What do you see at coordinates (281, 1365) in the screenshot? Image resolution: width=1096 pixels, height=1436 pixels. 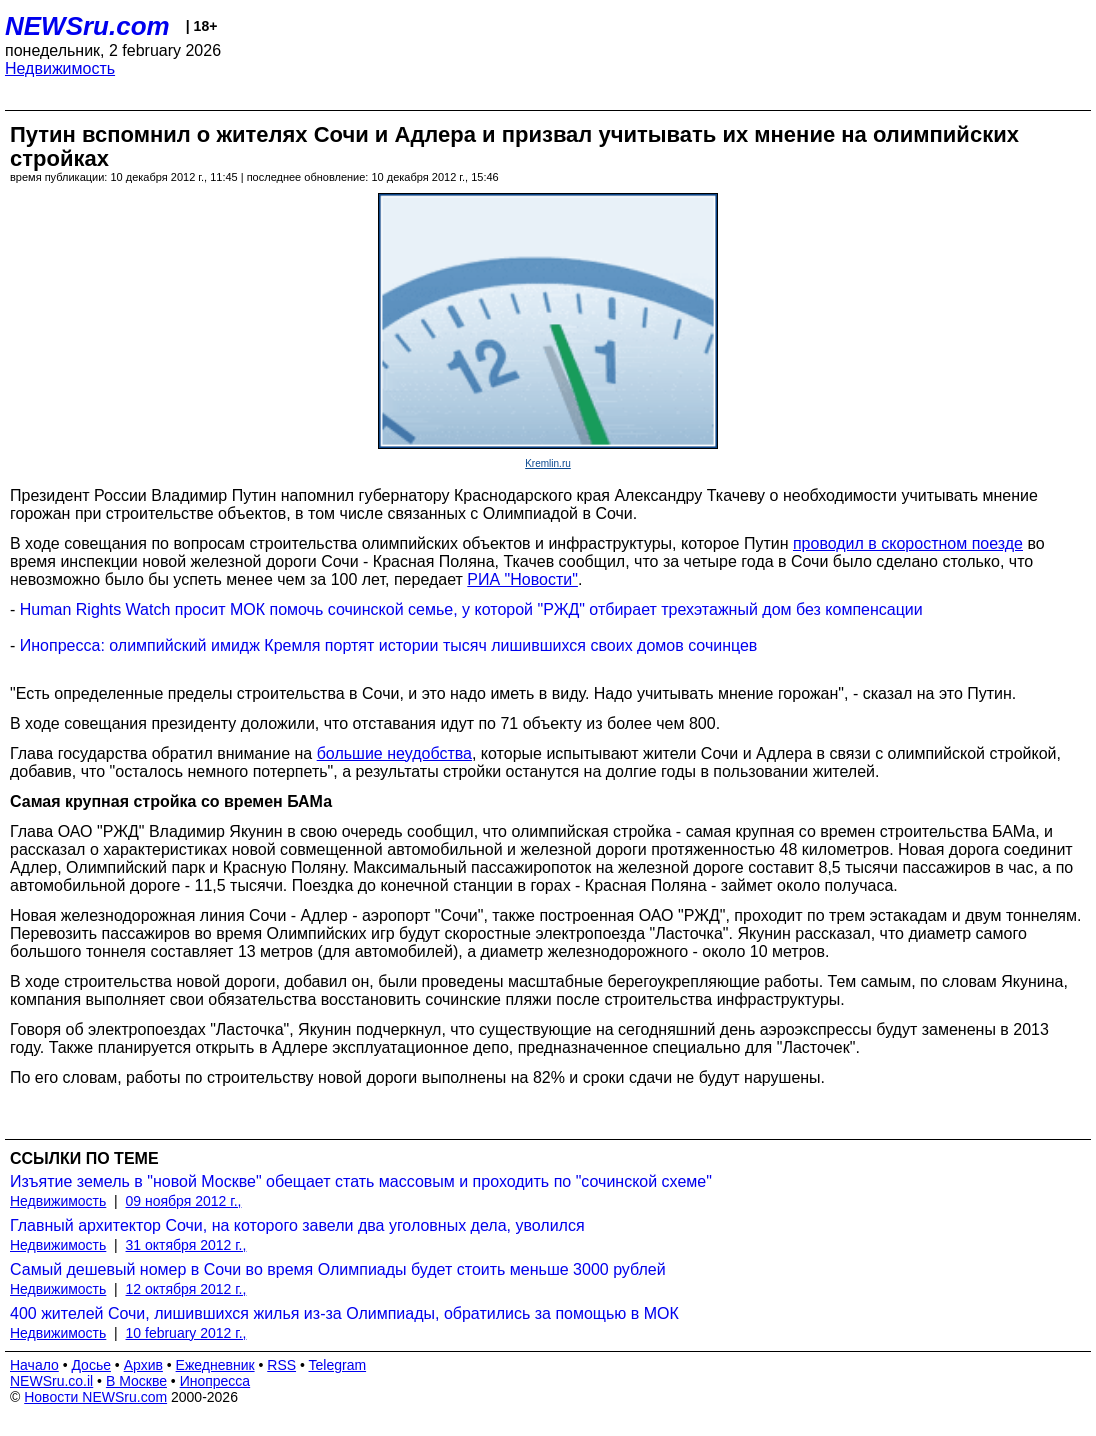 I see `RSS` at bounding box center [281, 1365].